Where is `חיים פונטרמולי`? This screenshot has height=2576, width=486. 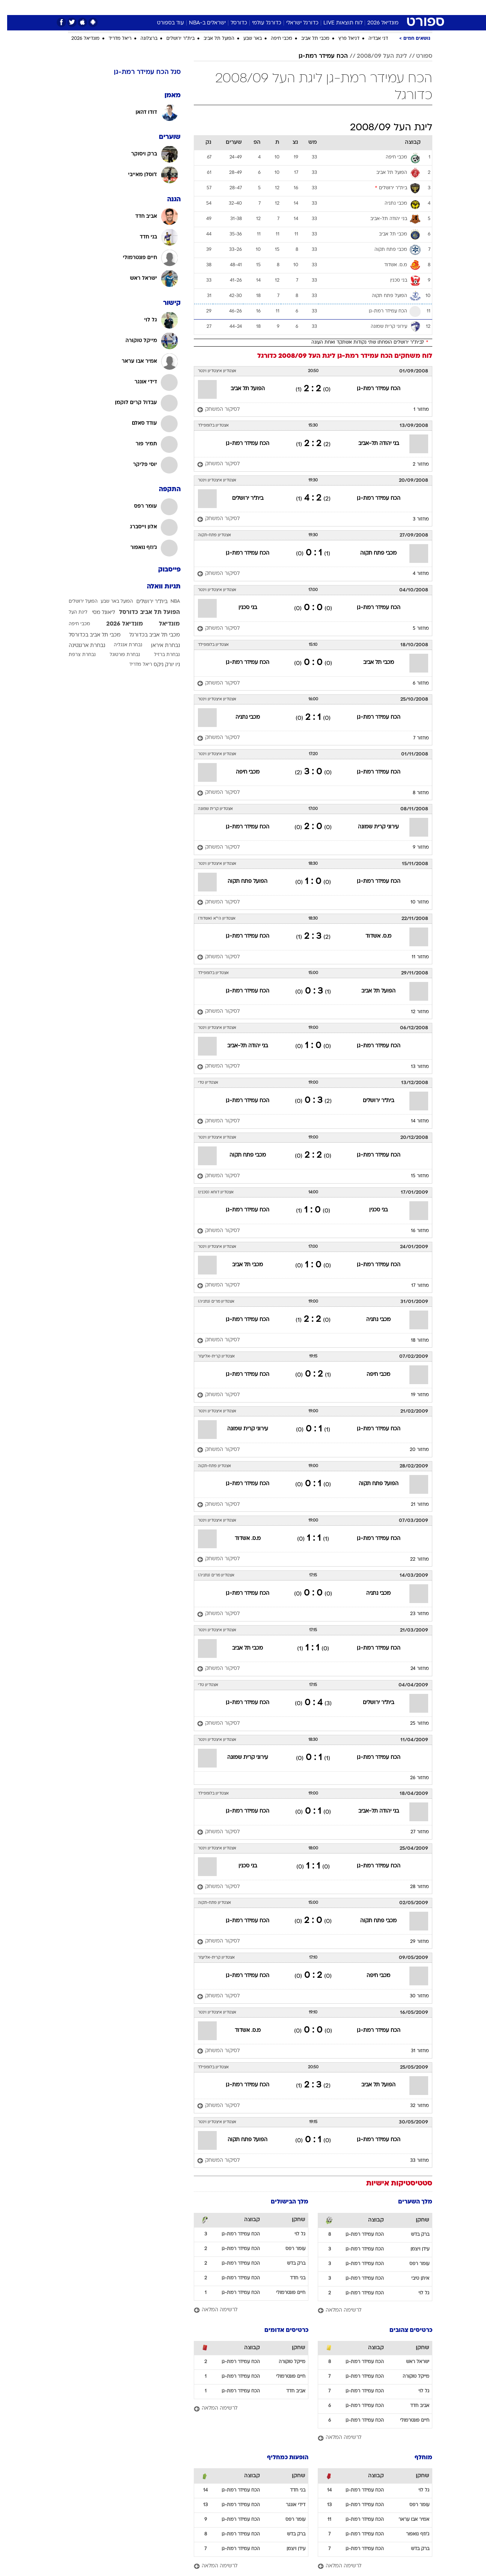 חיים פונטרמולי is located at coordinates (283, 2293).